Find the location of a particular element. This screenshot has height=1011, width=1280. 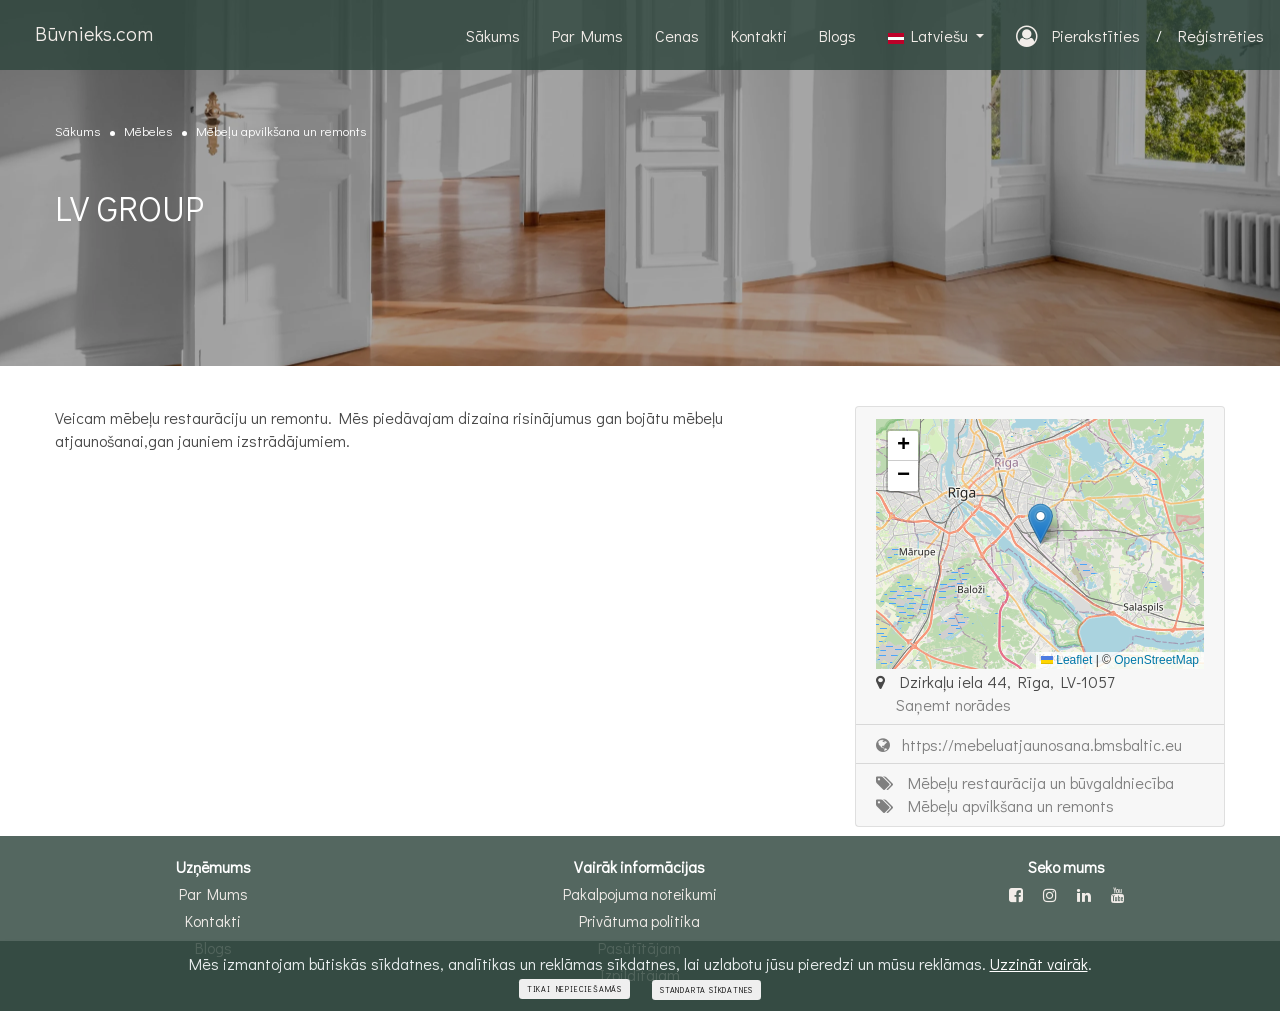

Reģistrēties is located at coordinates (1221, 35).